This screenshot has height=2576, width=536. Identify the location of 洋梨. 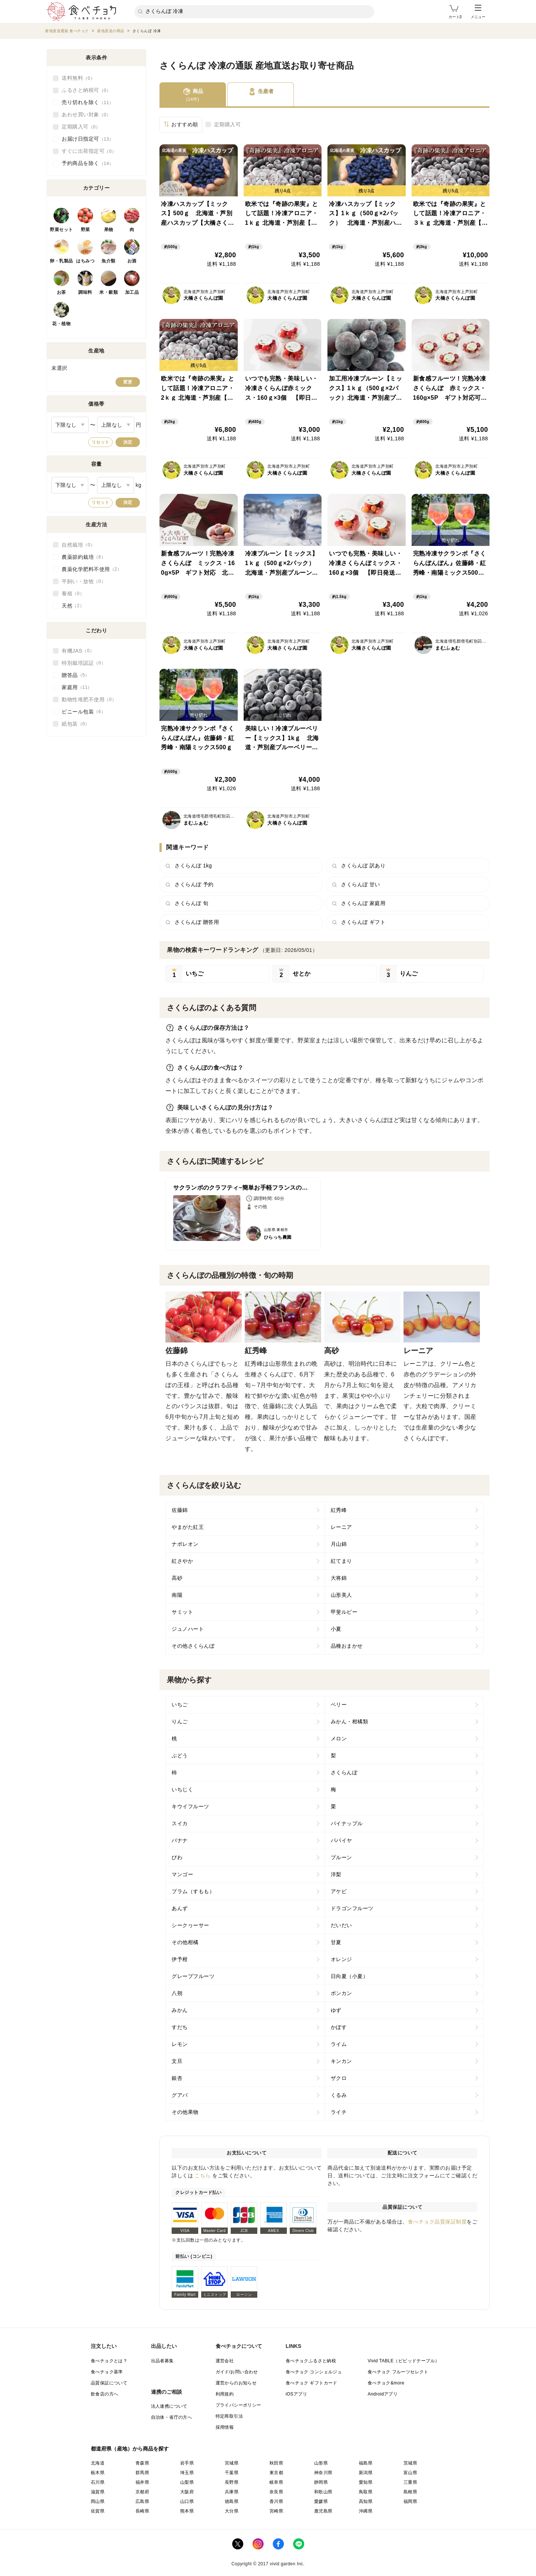
(336, 1874).